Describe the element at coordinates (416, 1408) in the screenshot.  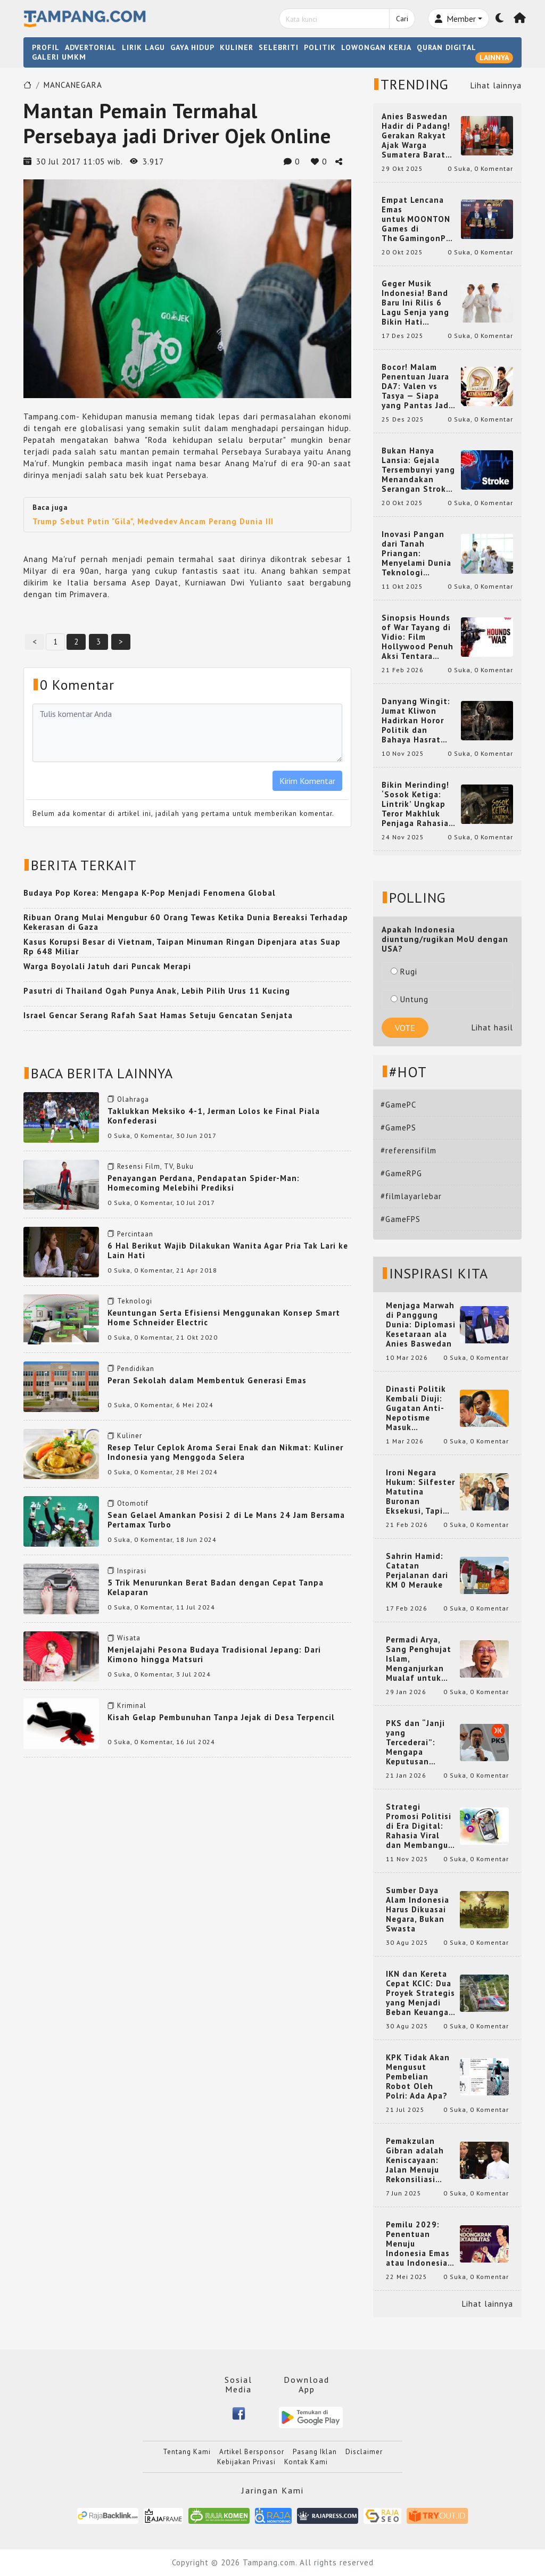
I see `Dinasti Politik Kembali Diuji: Gugatan Anti-Nepotisme Masuk Mahkamah Konstitusi` at that location.